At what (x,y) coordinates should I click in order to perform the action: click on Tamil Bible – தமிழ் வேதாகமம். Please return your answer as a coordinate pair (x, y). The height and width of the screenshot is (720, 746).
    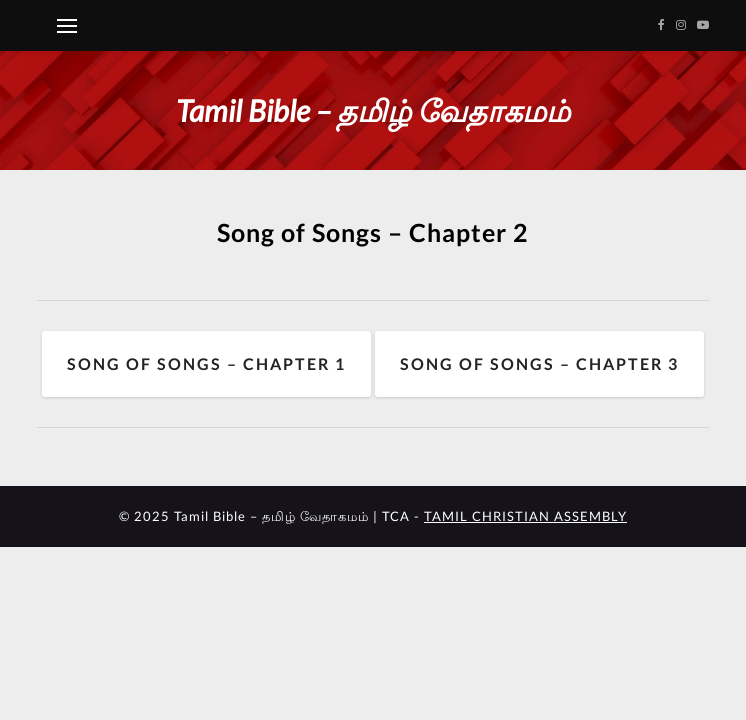
    Looking at the image, I should click on (373, 110).